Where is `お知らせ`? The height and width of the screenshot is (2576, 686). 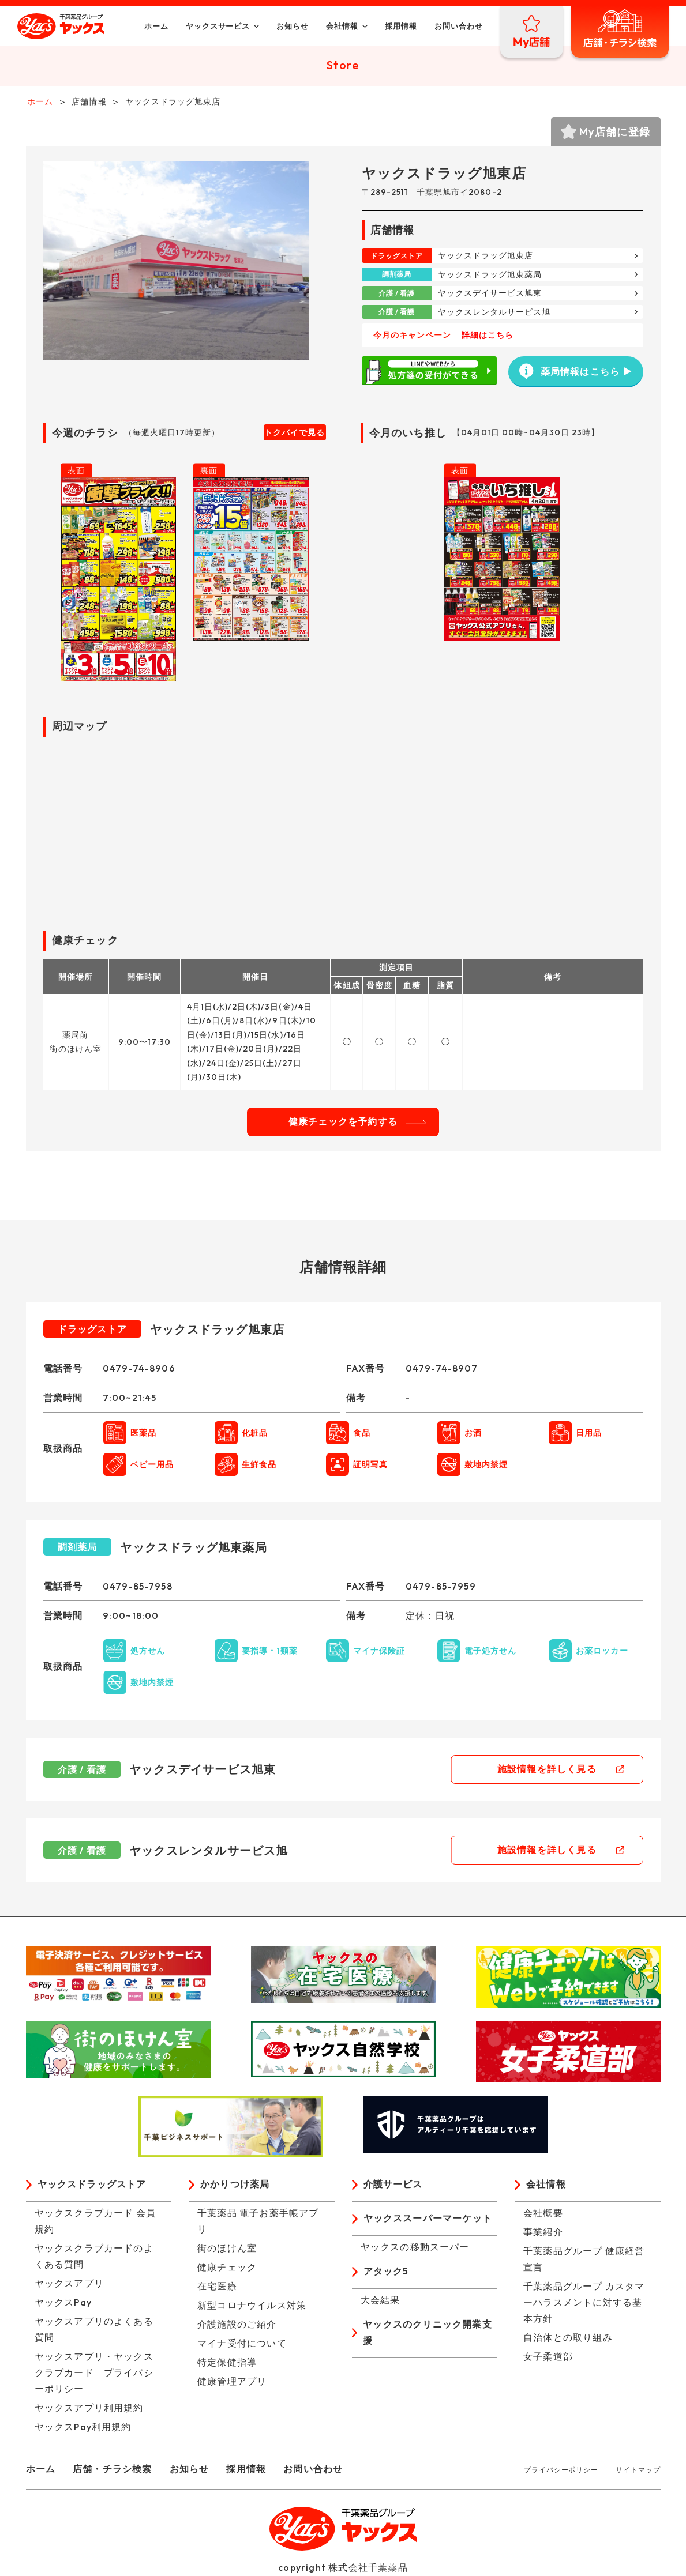
お知らせ is located at coordinates (291, 26).